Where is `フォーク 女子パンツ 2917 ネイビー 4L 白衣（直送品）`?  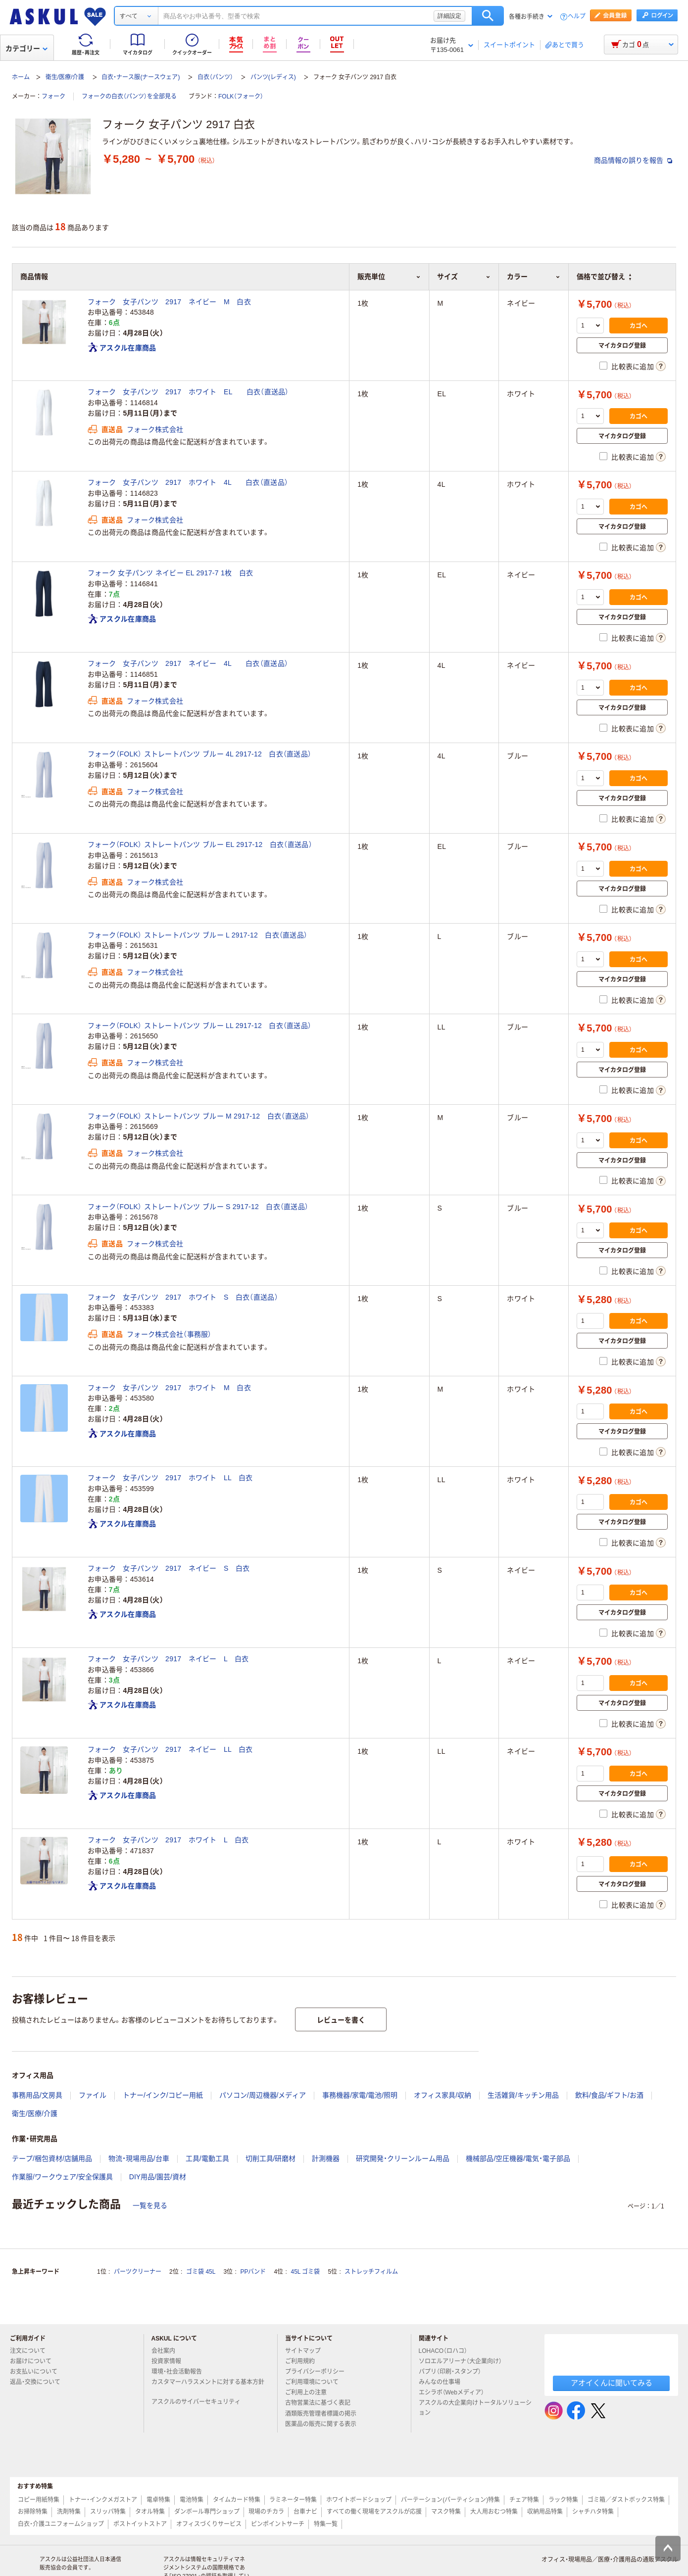
フォーク 女子パンツ 2917 ネイビー 4L 白衣（直送品） is located at coordinates (188, 663).